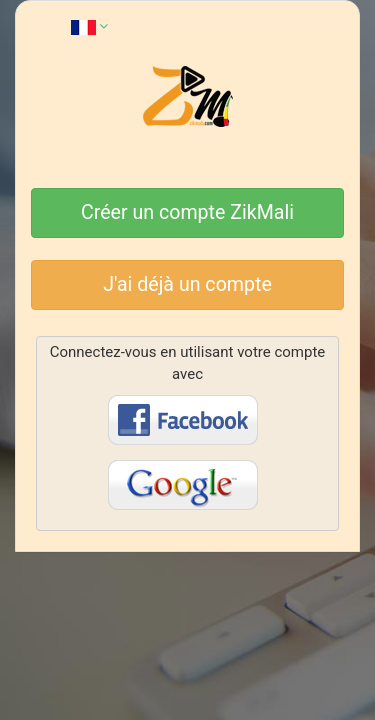 This screenshot has height=720, width=375. I want to click on J'ai déjà un compte, so click(187, 284).